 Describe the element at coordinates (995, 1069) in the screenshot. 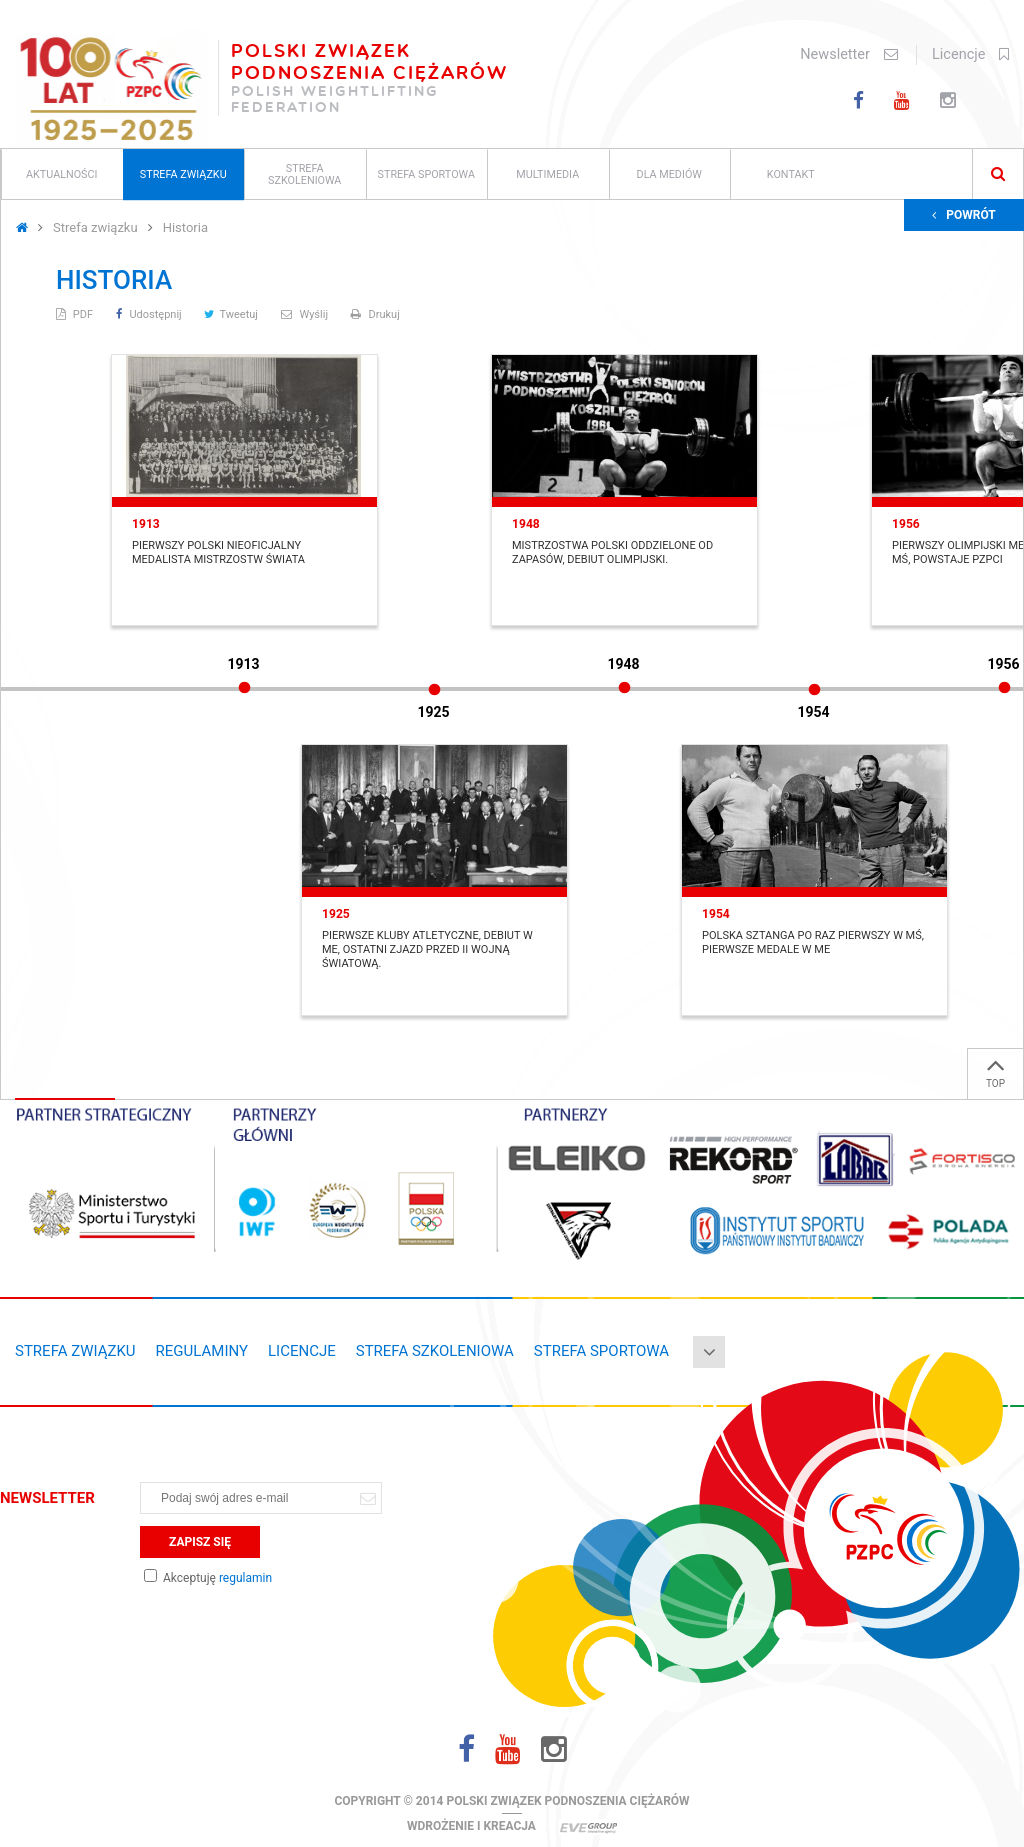

I see `TOP` at that location.